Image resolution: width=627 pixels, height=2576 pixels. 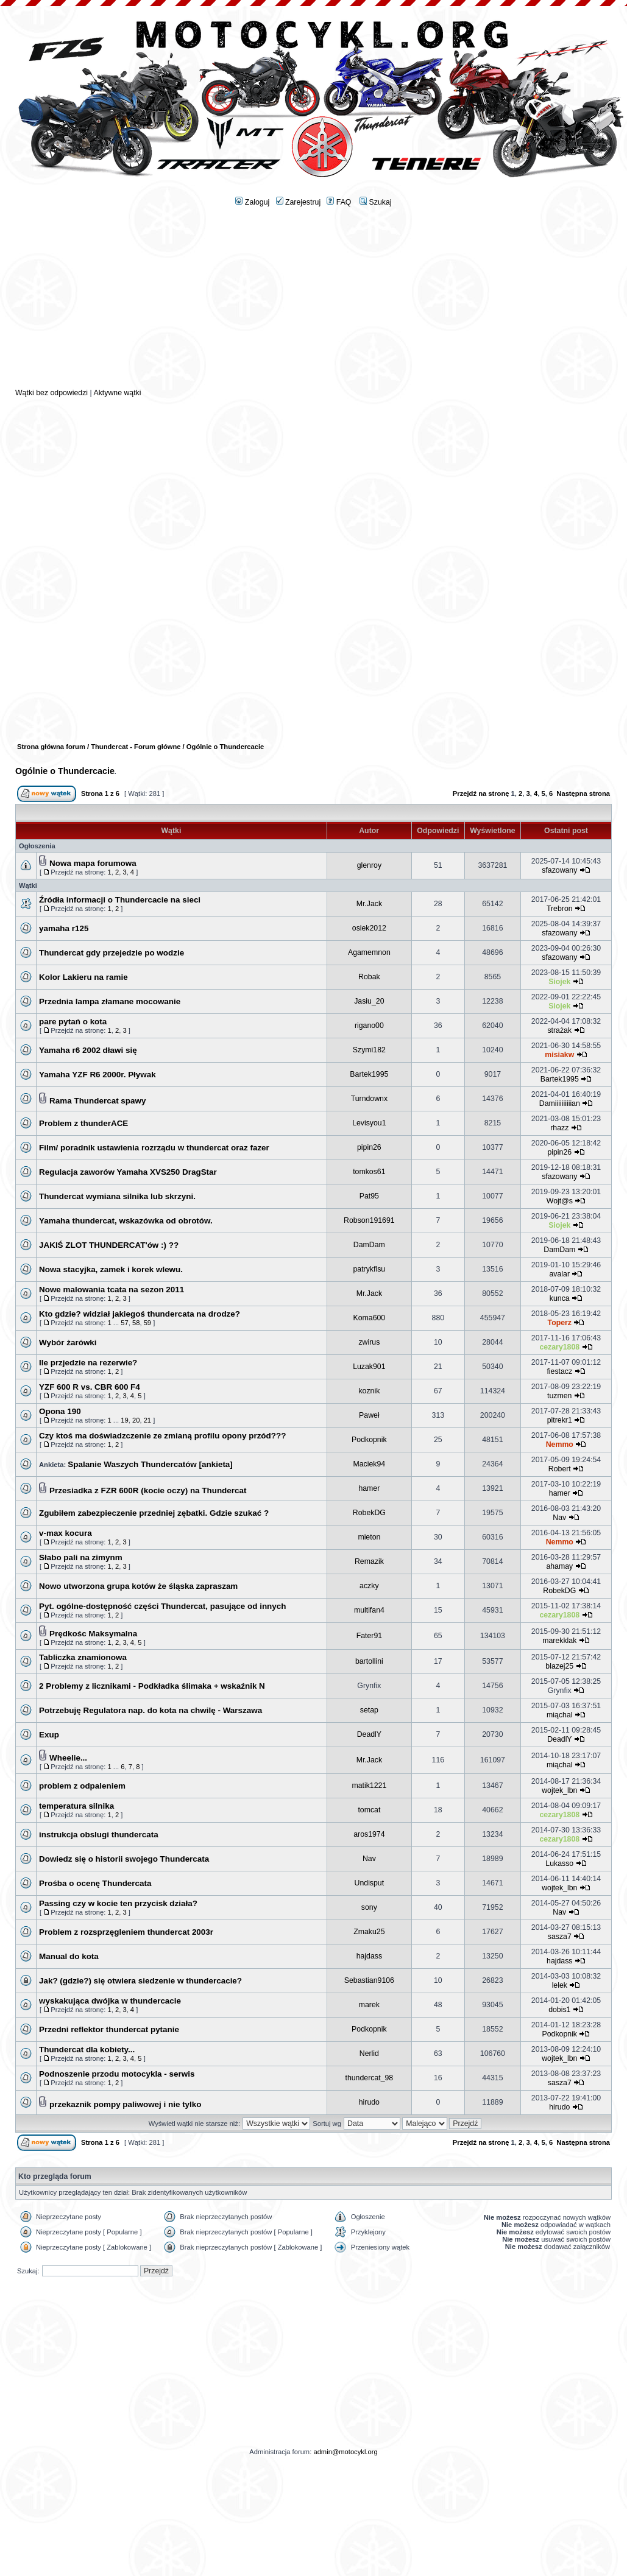 I want to click on Thundercat dla kobiety..., so click(x=87, y=2049).